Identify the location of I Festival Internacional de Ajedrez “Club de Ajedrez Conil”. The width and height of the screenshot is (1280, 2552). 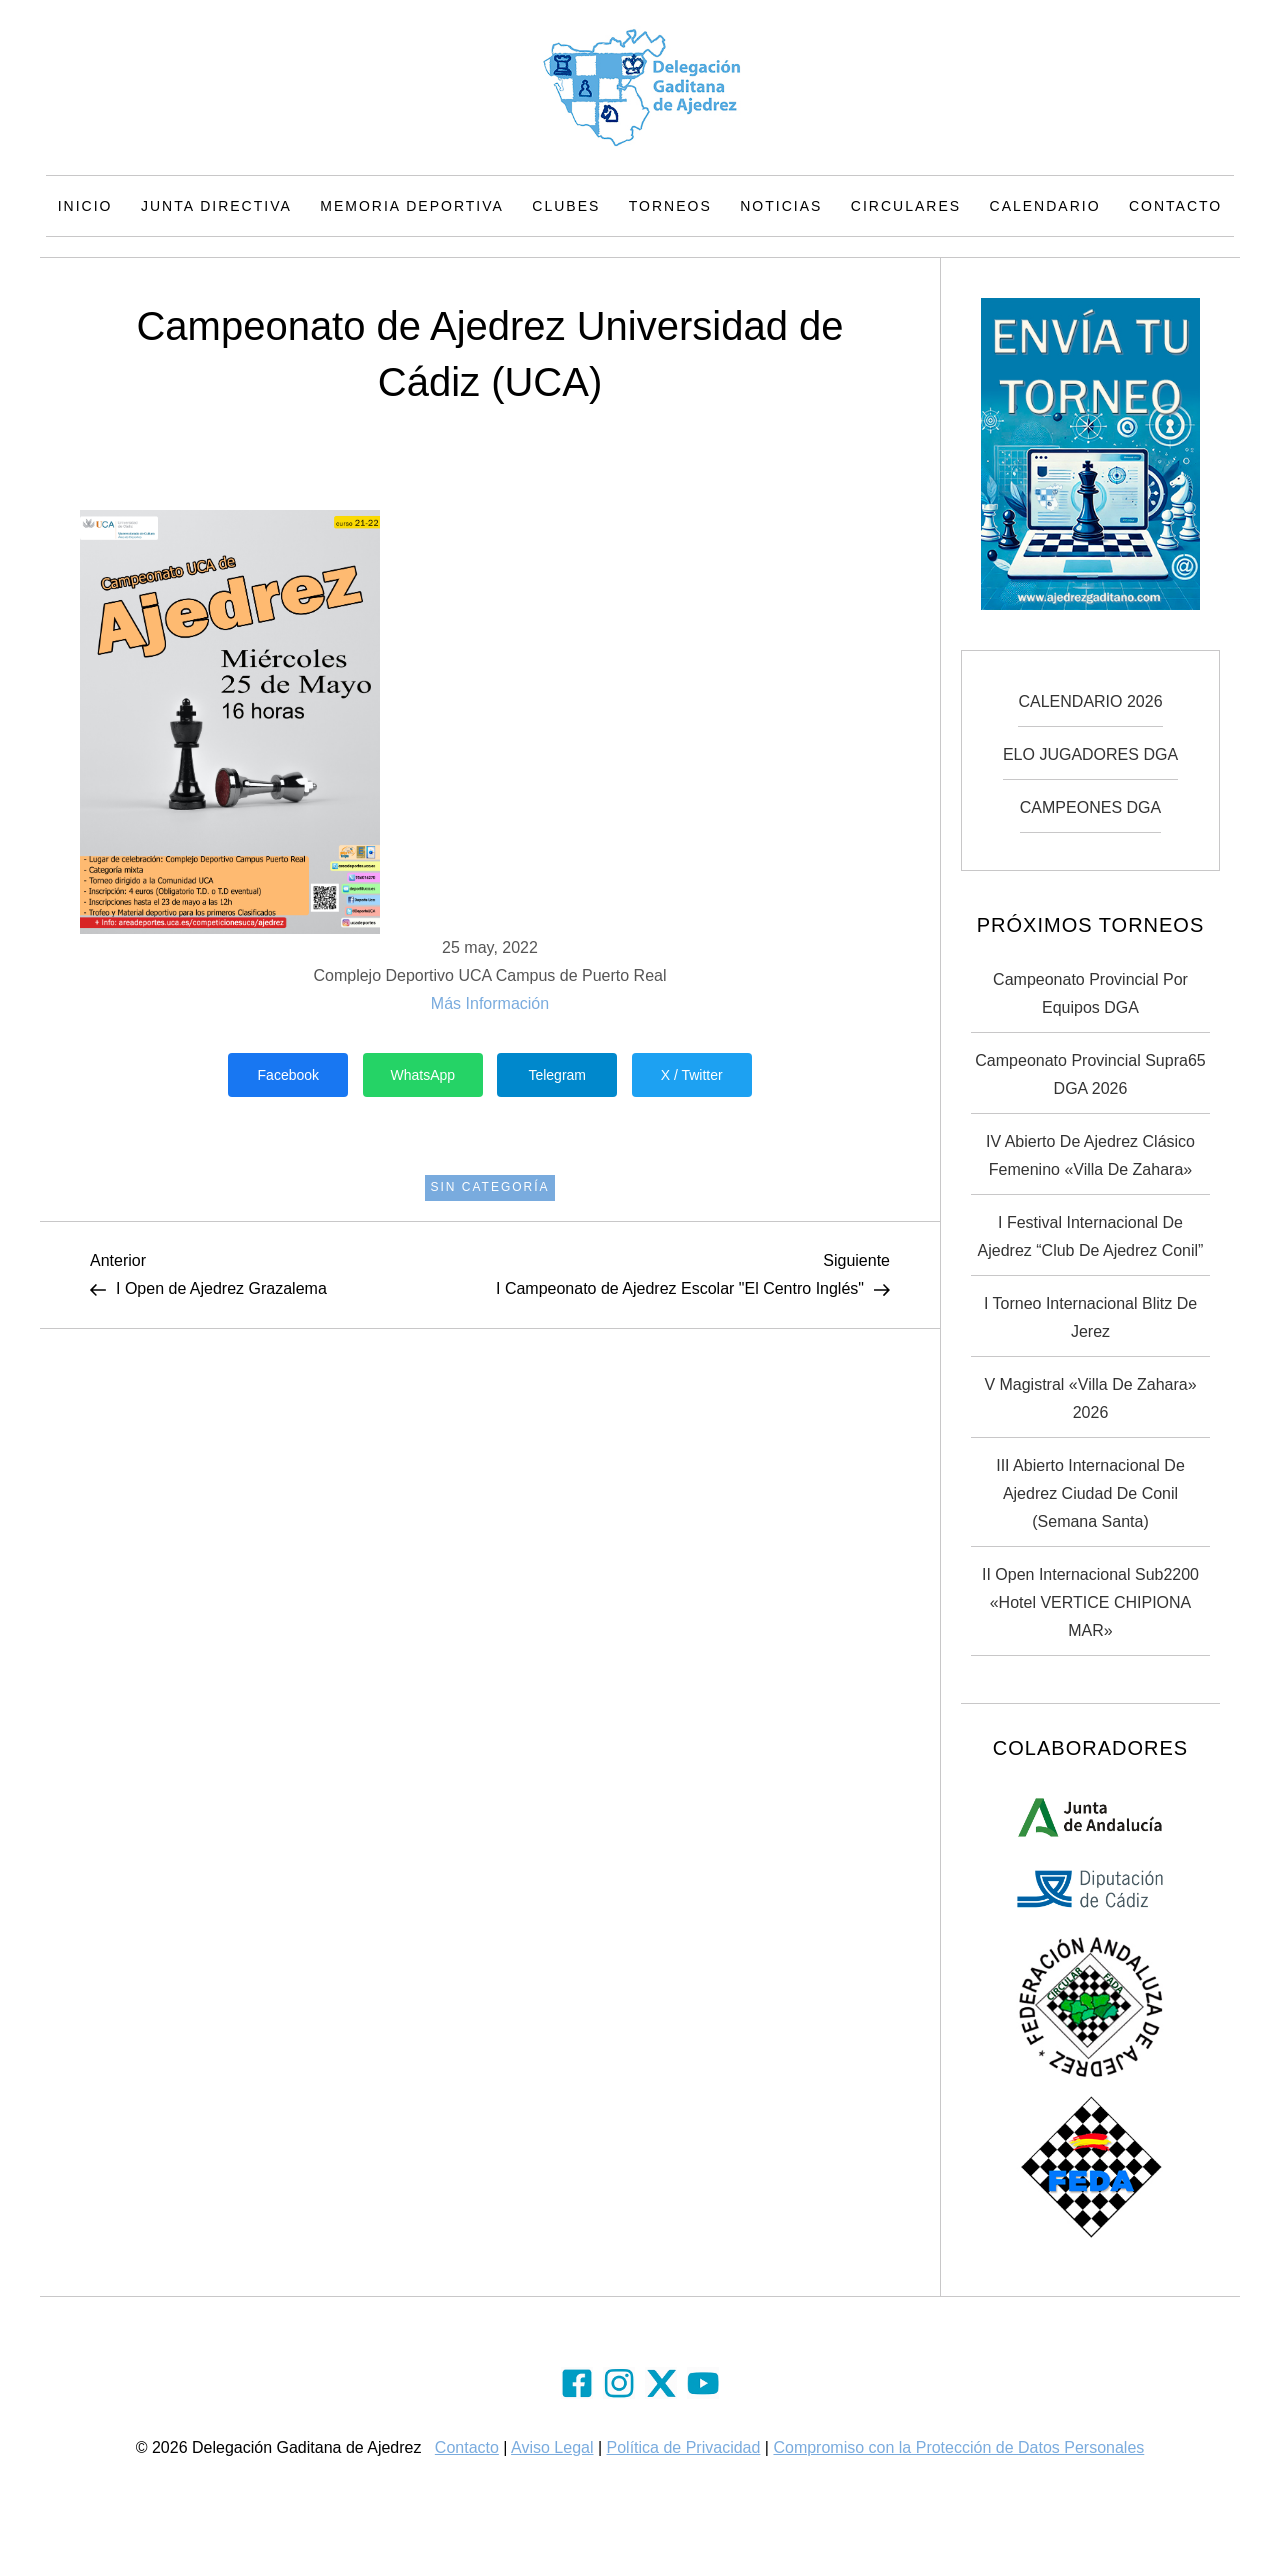
(1091, 1236).